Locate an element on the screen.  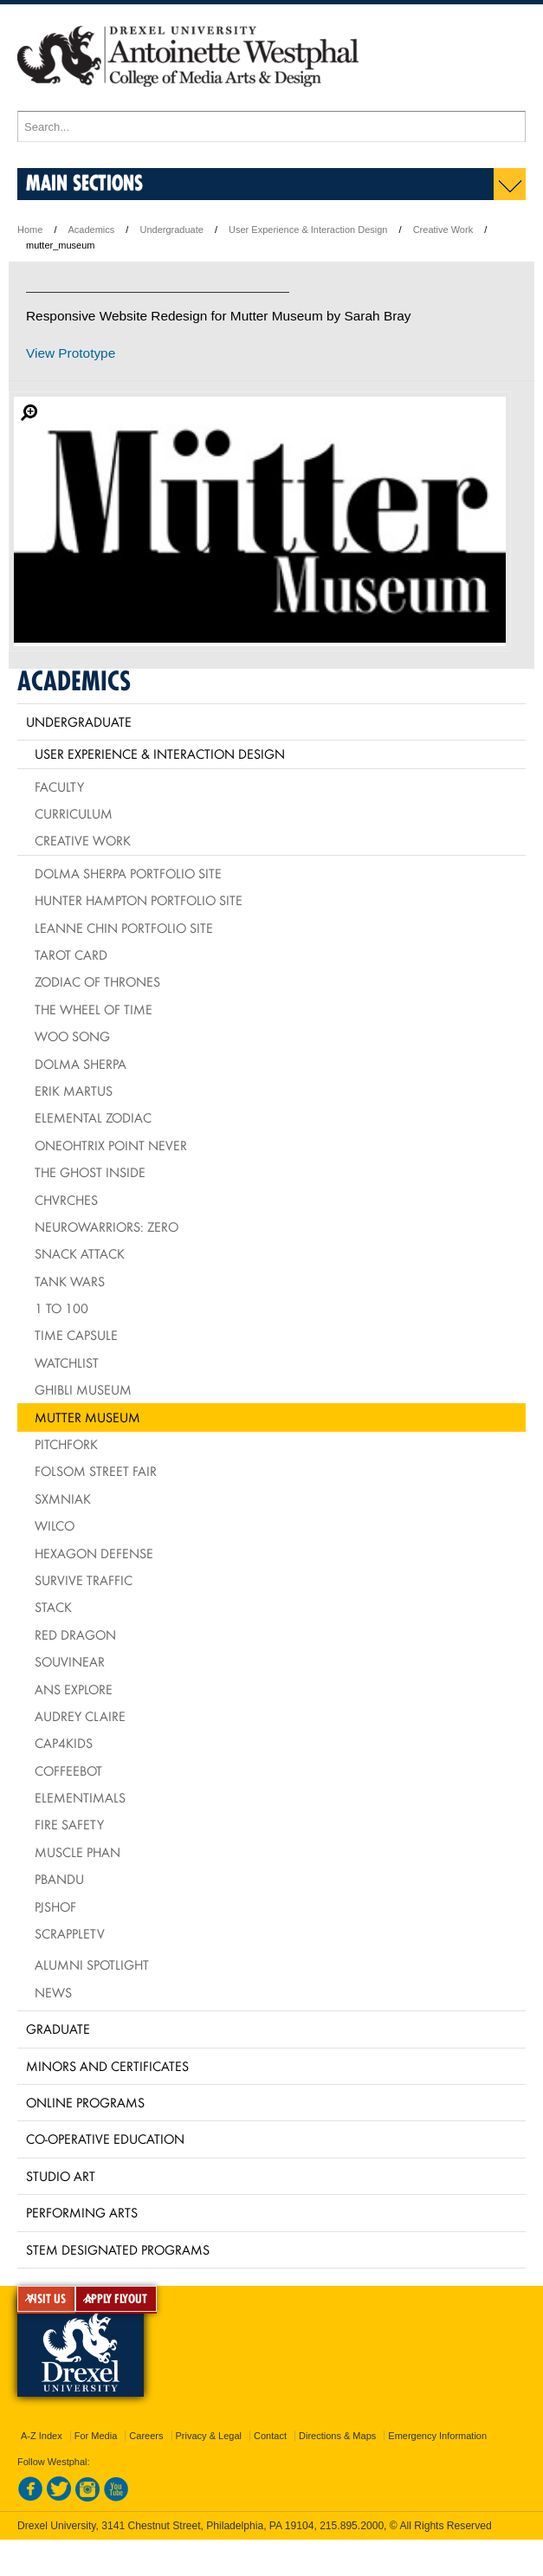
Careers is located at coordinates (146, 2435).